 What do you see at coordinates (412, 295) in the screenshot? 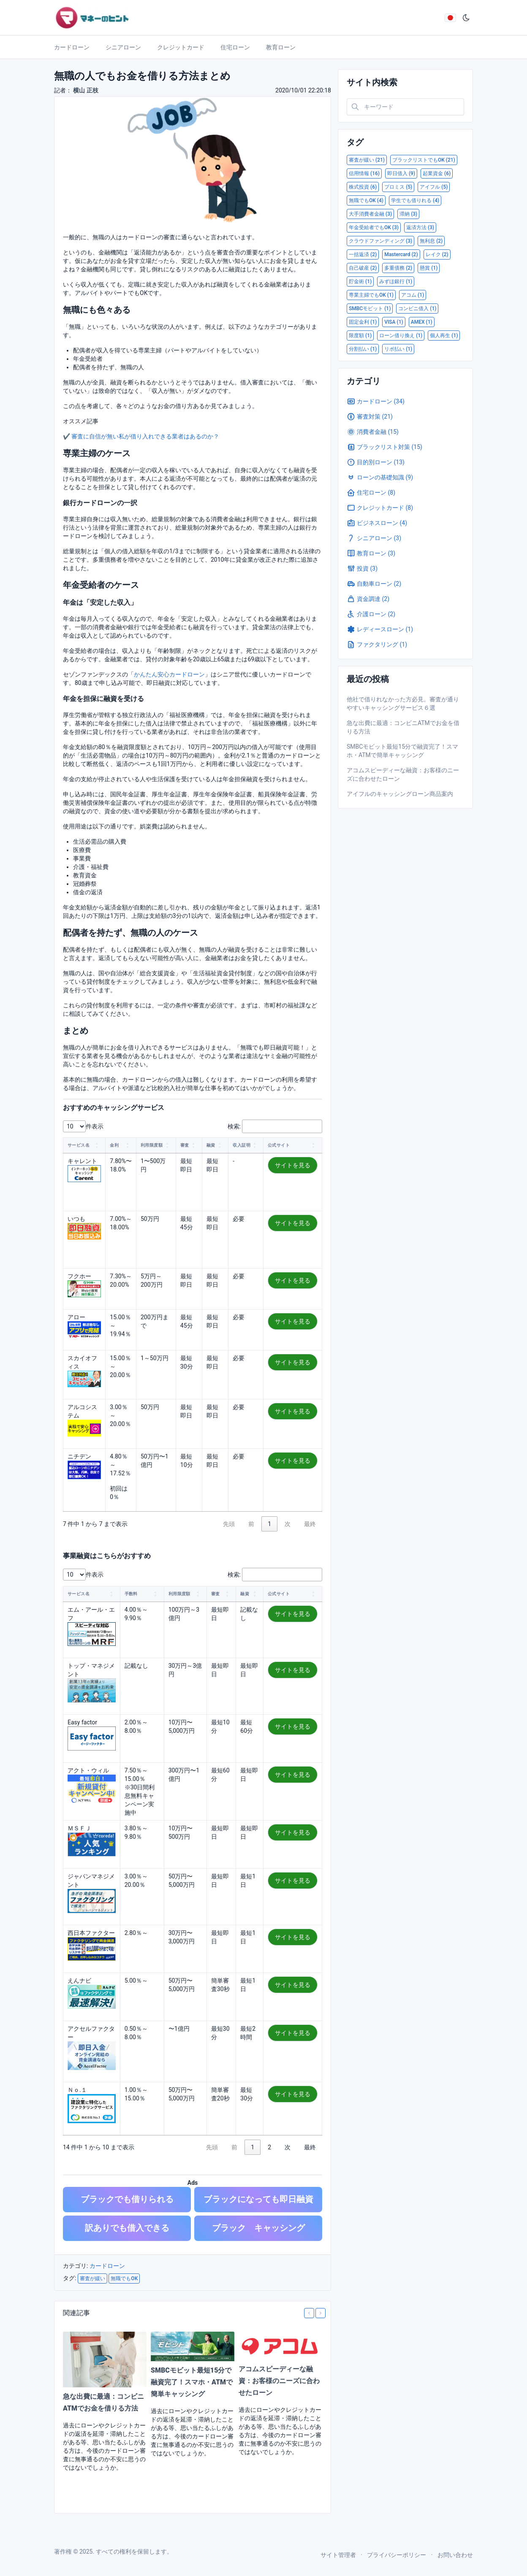
I see `アコム (1)` at bounding box center [412, 295].